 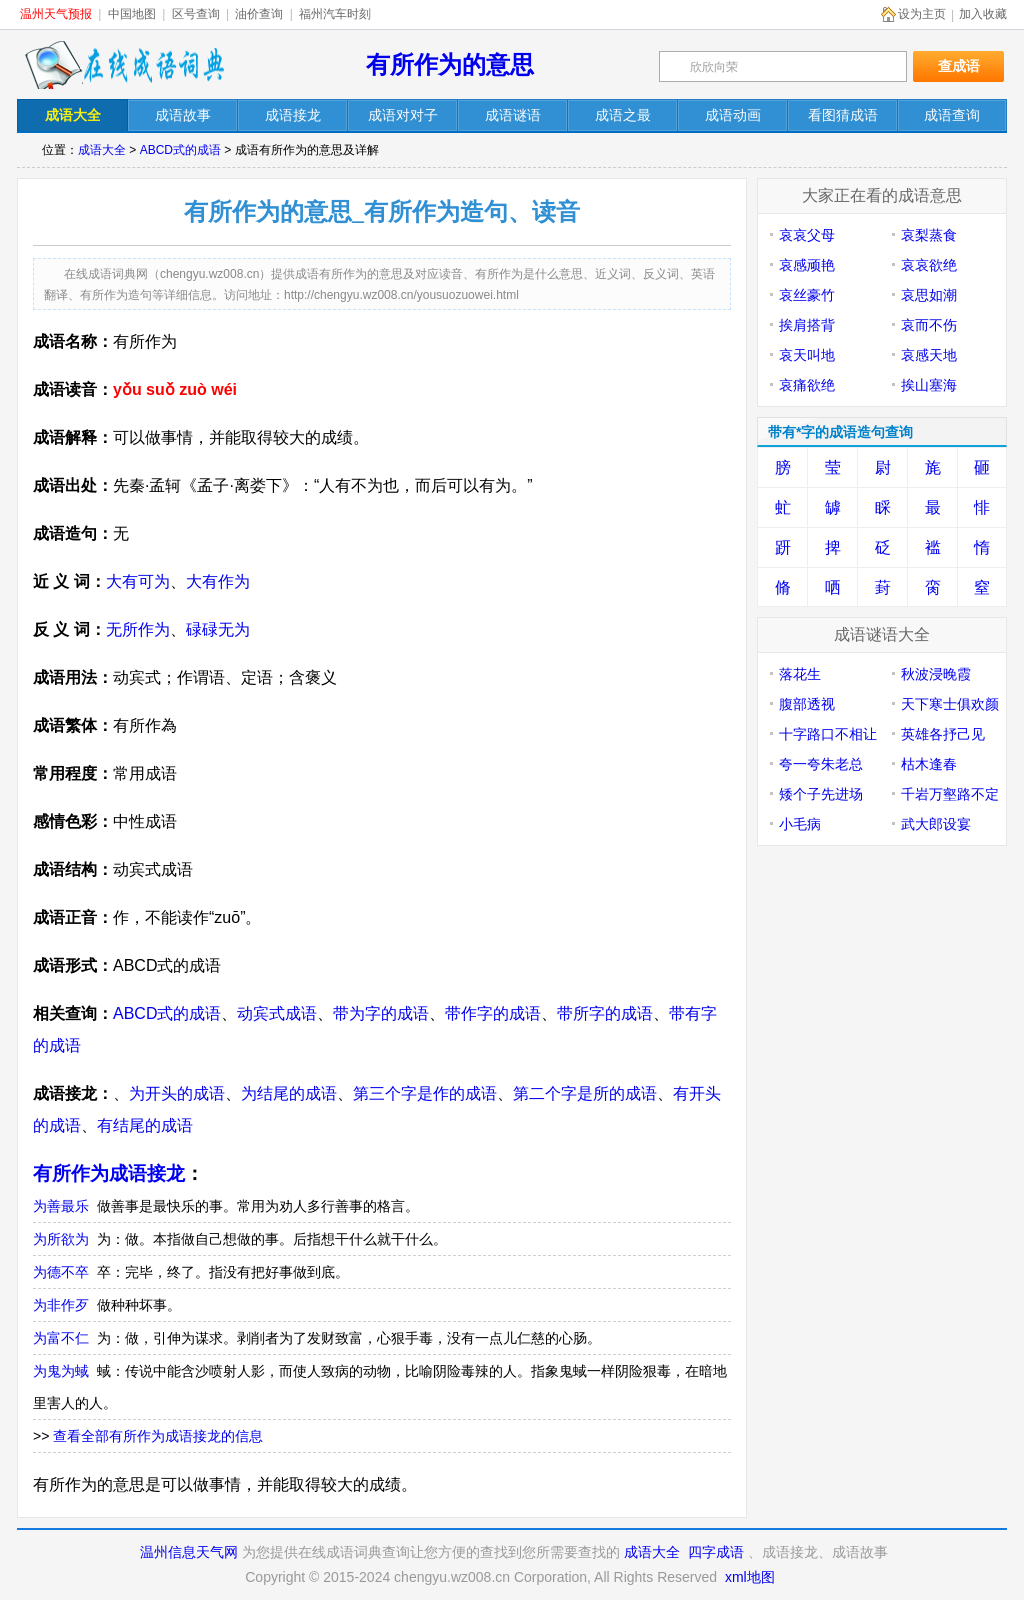 What do you see at coordinates (132, 14) in the screenshot?
I see `中国地图` at bounding box center [132, 14].